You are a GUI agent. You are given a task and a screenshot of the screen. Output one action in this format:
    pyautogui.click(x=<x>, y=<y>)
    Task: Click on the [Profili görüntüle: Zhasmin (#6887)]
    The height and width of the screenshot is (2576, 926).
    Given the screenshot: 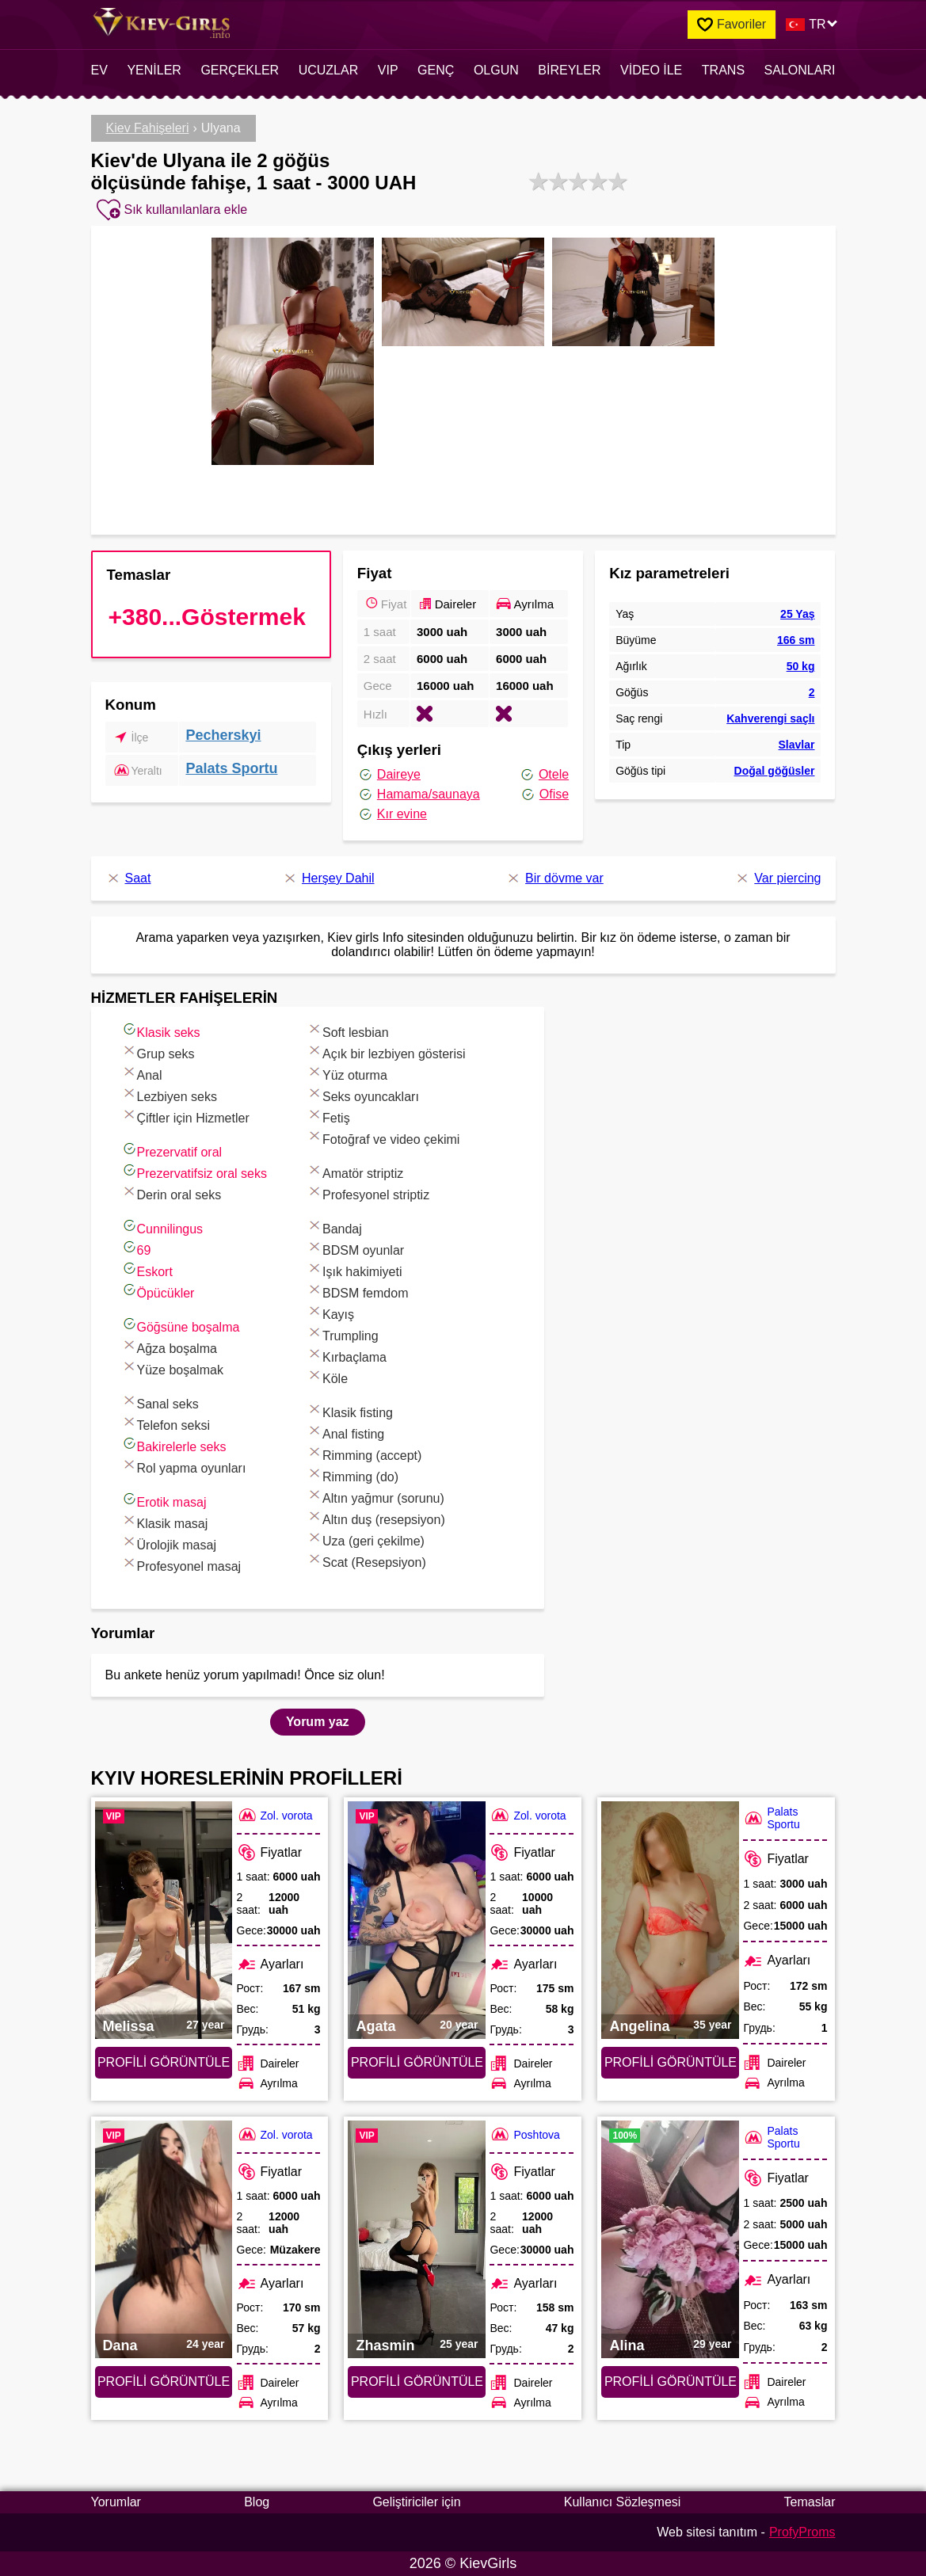 What is the action you would take?
    pyautogui.click(x=417, y=2239)
    